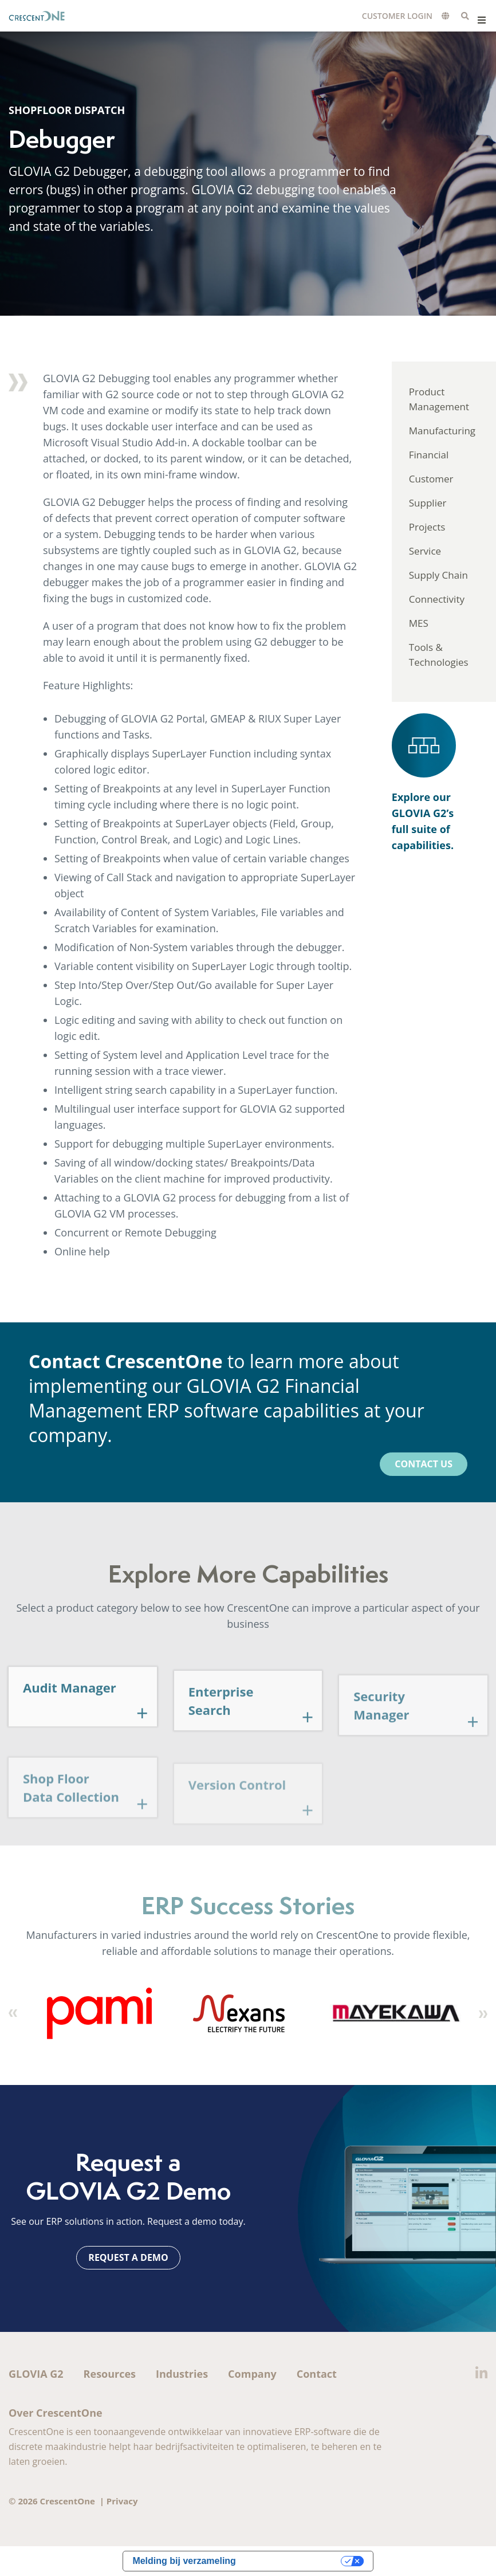 This screenshot has height=2576, width=496. What do you see at coordinates (436, 599) in the screenshot?
I see `Connectivity` at bounding box center [436, 599].